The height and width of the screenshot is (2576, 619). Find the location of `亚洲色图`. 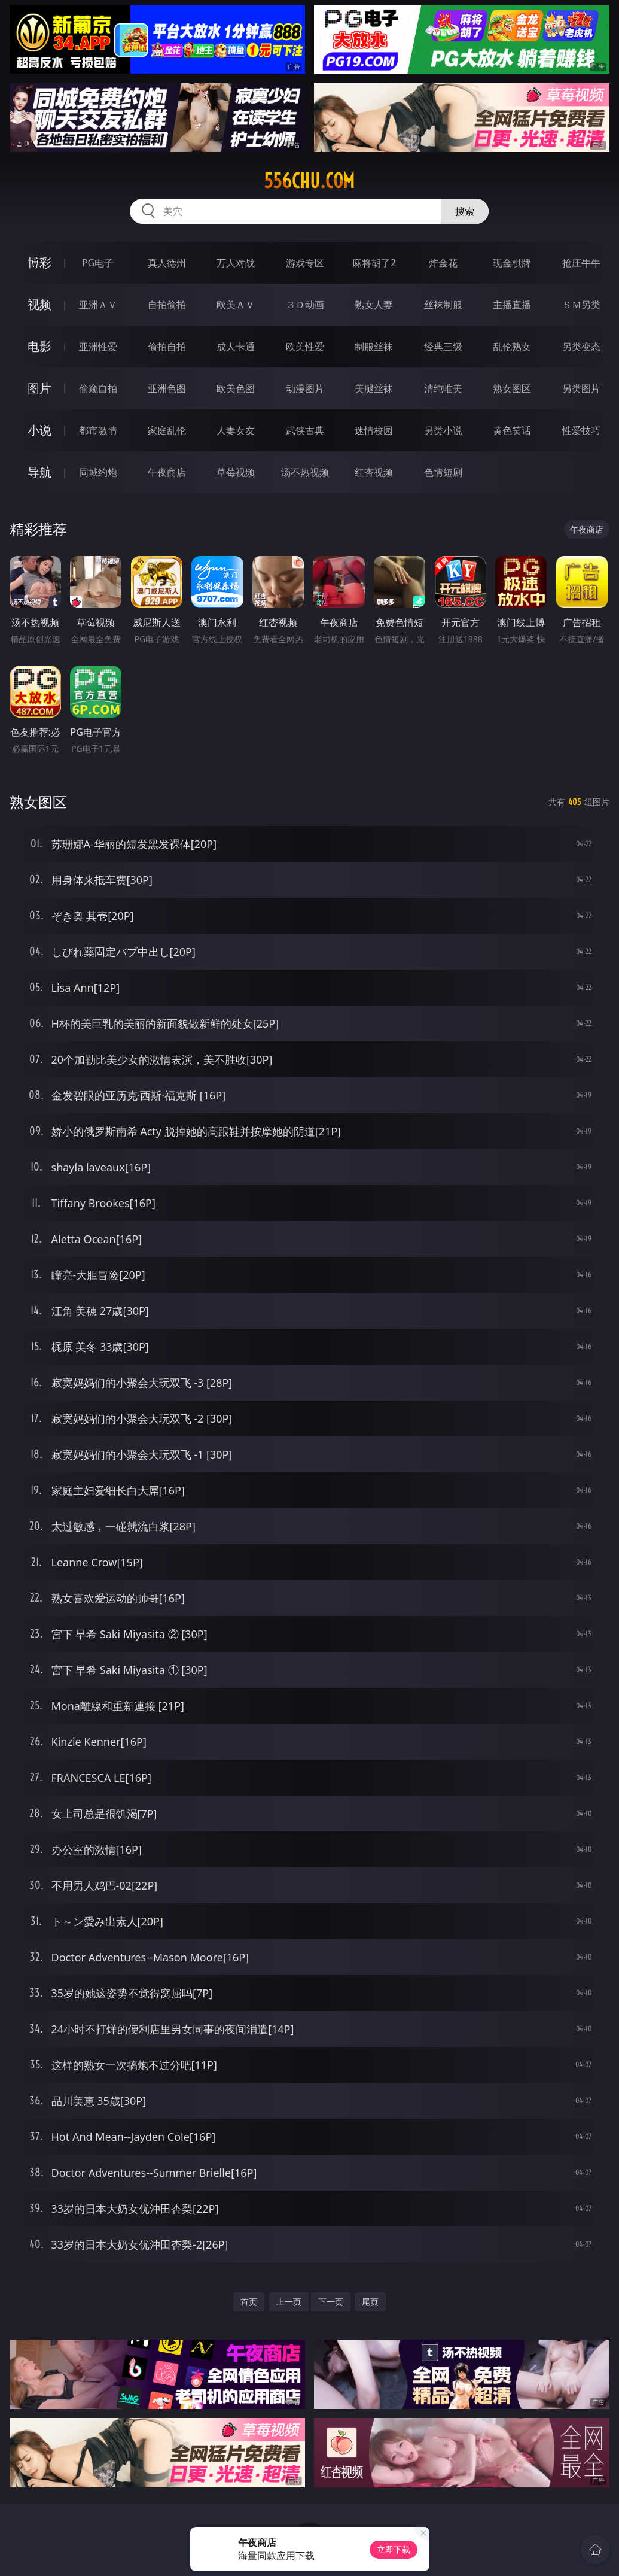

亚洲色图 is located at coordinates (167, 388).